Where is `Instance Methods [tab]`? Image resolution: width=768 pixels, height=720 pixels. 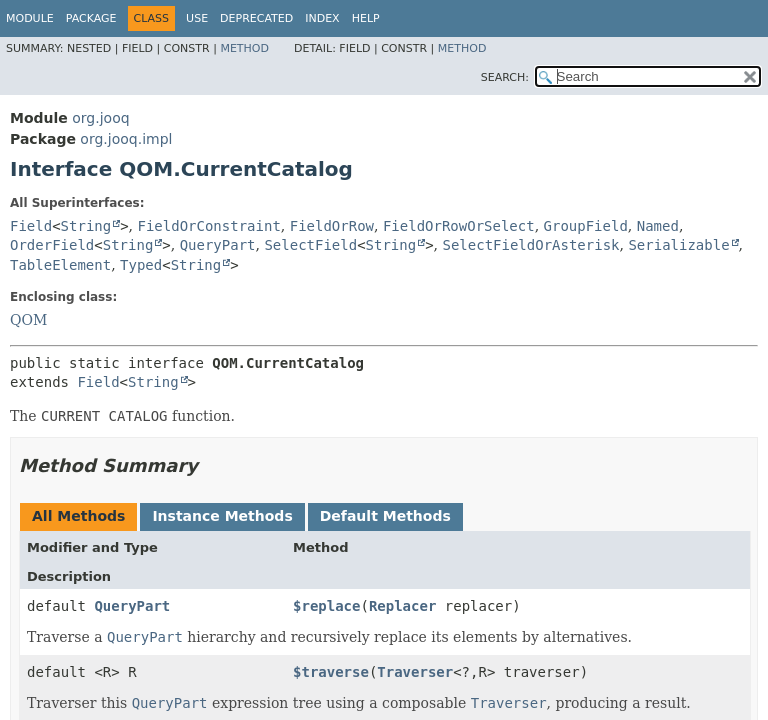
Instance Methods [tab] is located at coordinates (222, 516).